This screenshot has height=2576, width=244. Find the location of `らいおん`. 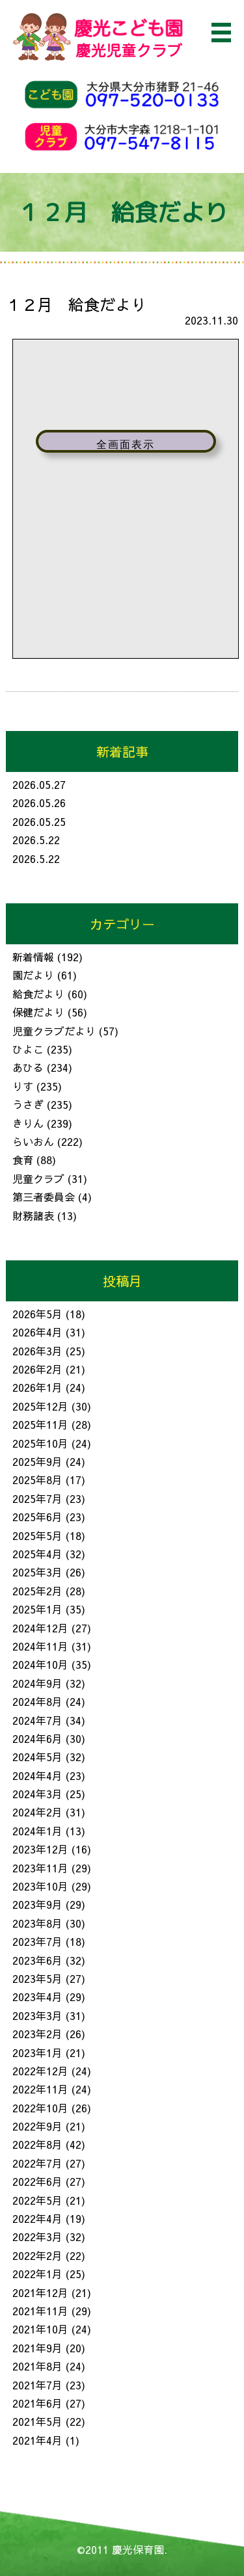

らいおん is located at coordinates (33, 1141).